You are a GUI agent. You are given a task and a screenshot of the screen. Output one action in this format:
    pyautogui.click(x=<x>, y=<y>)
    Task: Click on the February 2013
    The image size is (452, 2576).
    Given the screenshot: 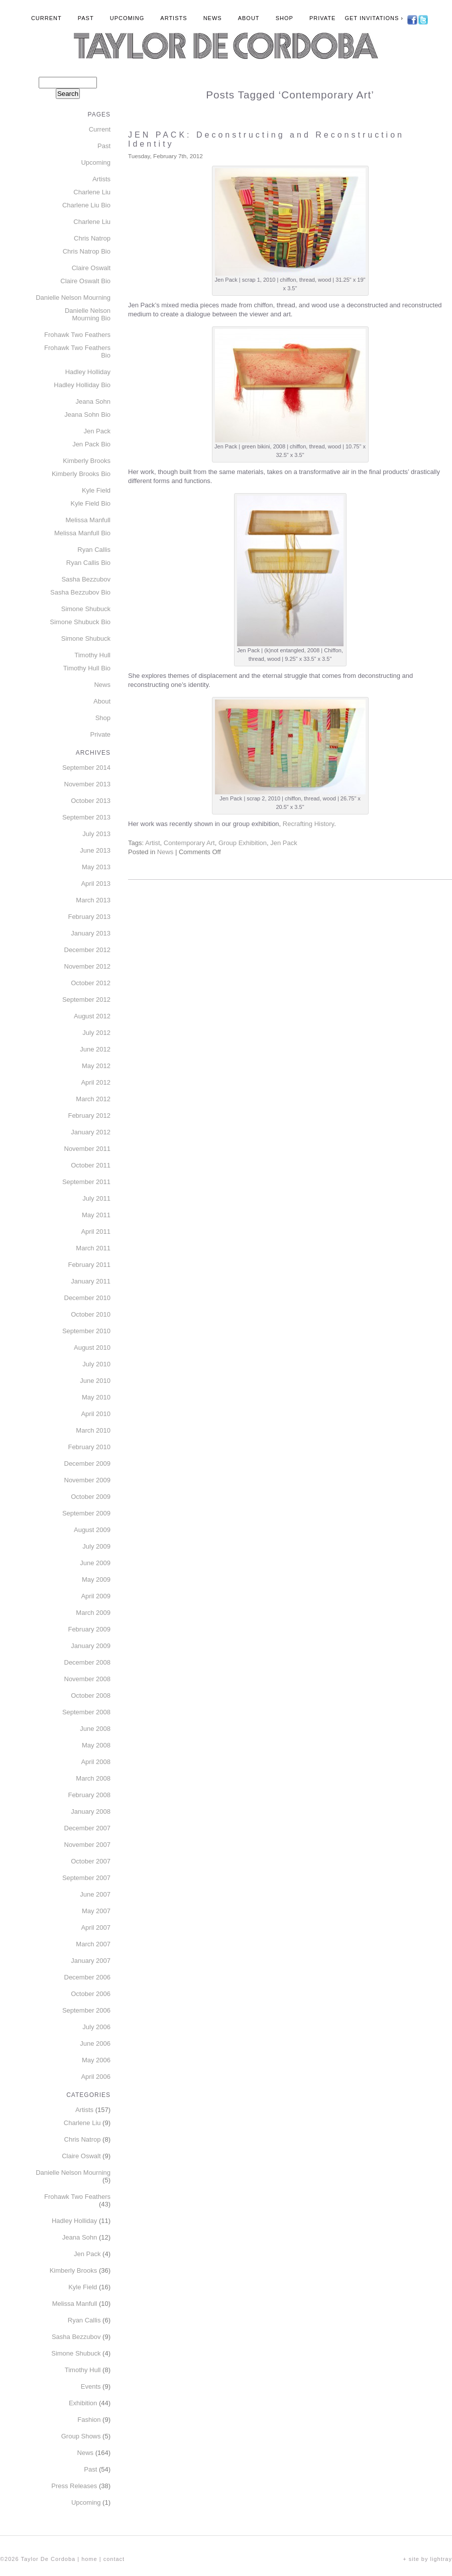 What is the action you would take?
    pyautogui.click(x=89, y=916)
    